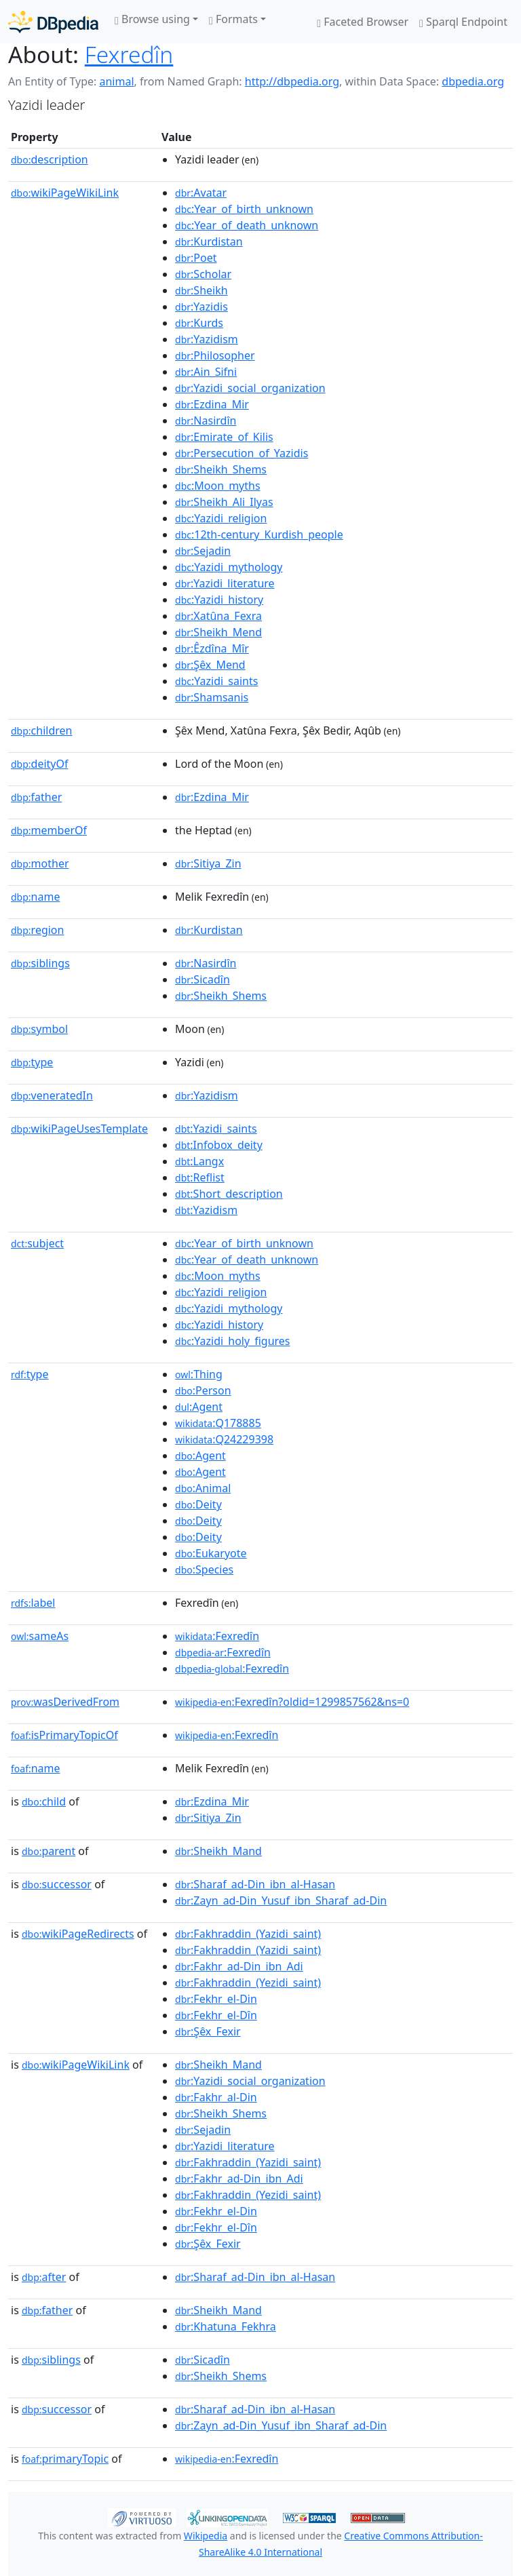  Describe the element at coordinates (217, 485) in the screenshot. I see `:Moon_myths` at that location.